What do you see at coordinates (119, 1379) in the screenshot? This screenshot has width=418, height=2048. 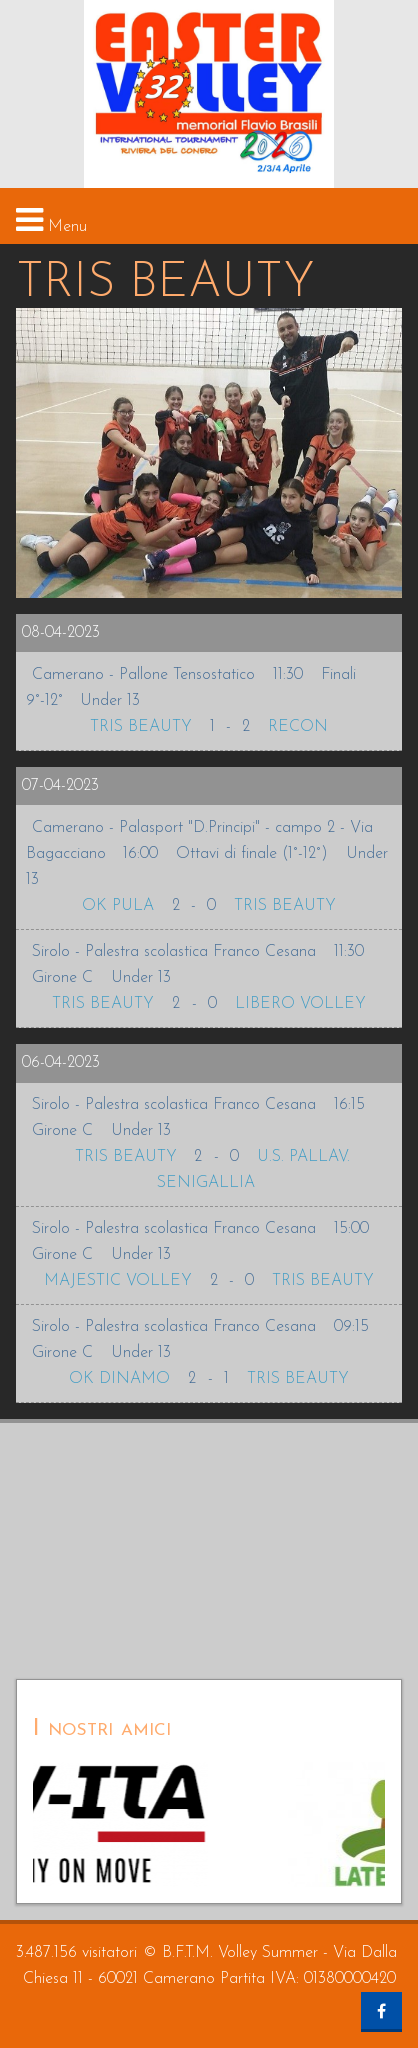 I see `OK DINAMO` at bounding box center [119, 1379].